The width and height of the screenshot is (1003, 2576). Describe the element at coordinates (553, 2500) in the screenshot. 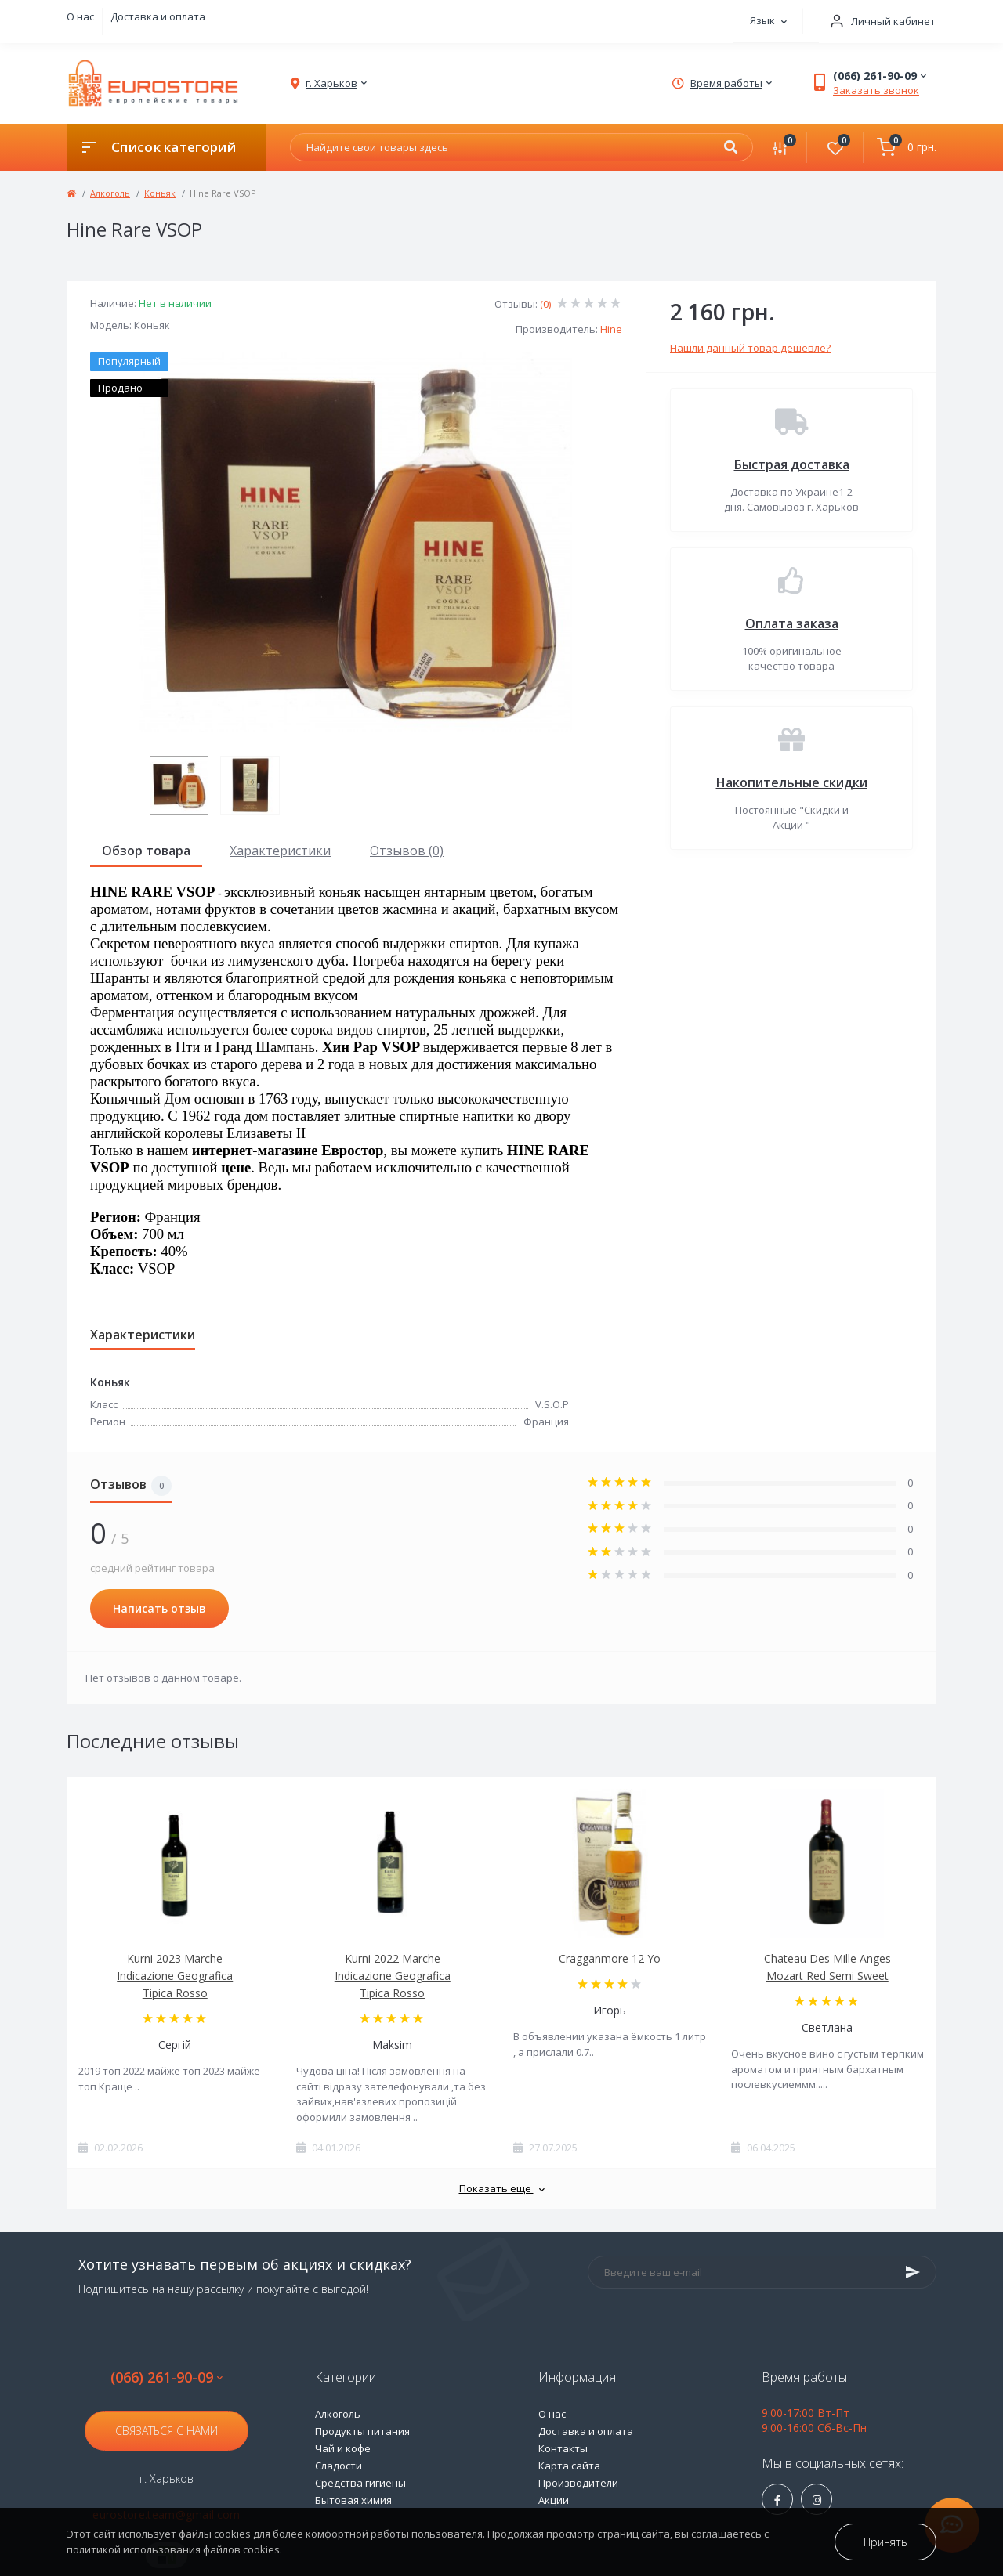

I see `Акции` at that location.